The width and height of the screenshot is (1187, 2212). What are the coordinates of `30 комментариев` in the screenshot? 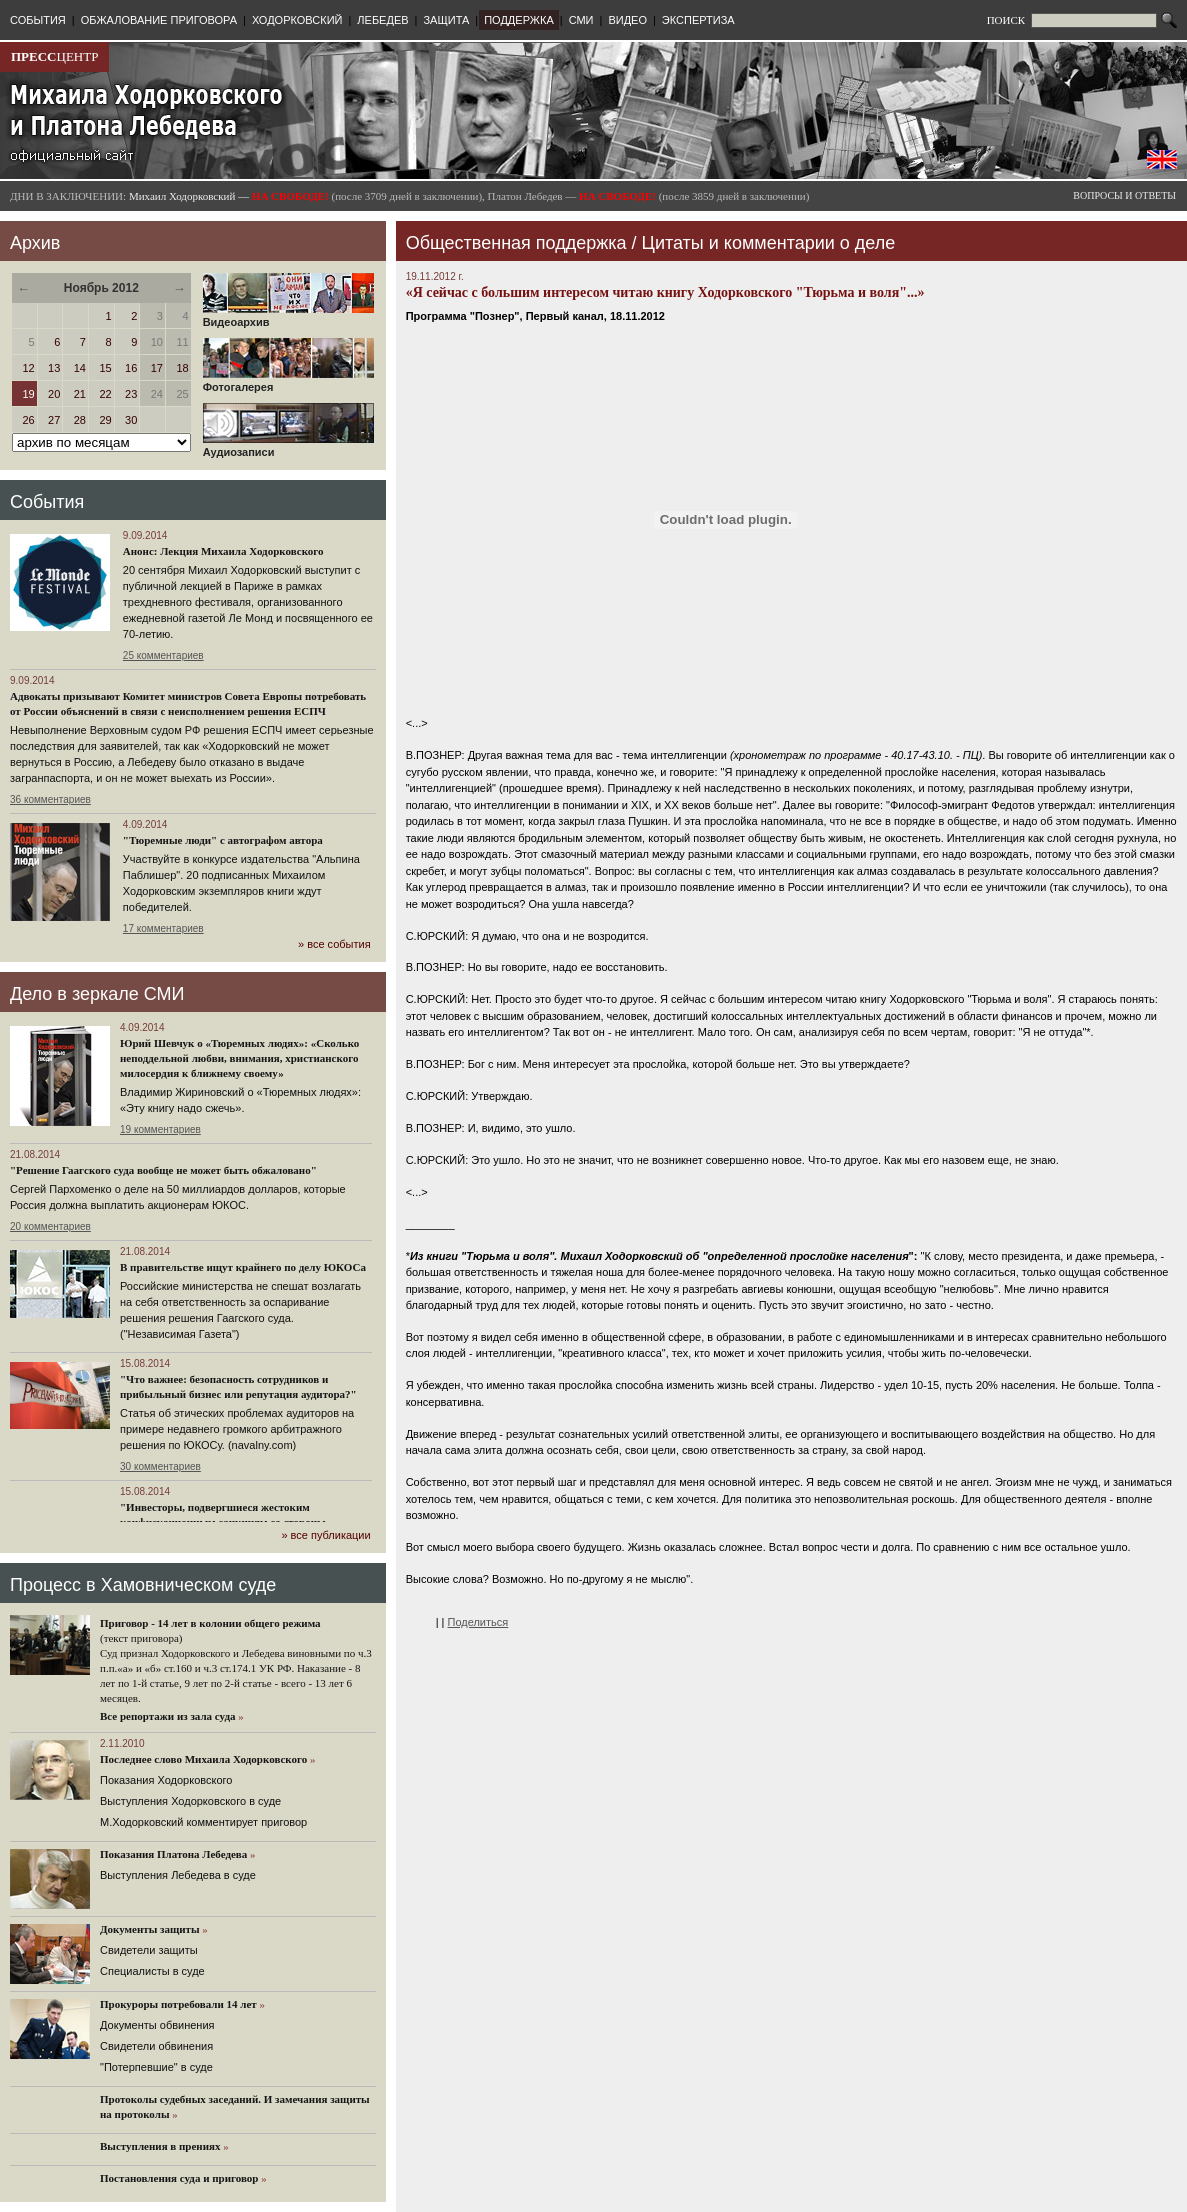 It's located at (160, 1466).